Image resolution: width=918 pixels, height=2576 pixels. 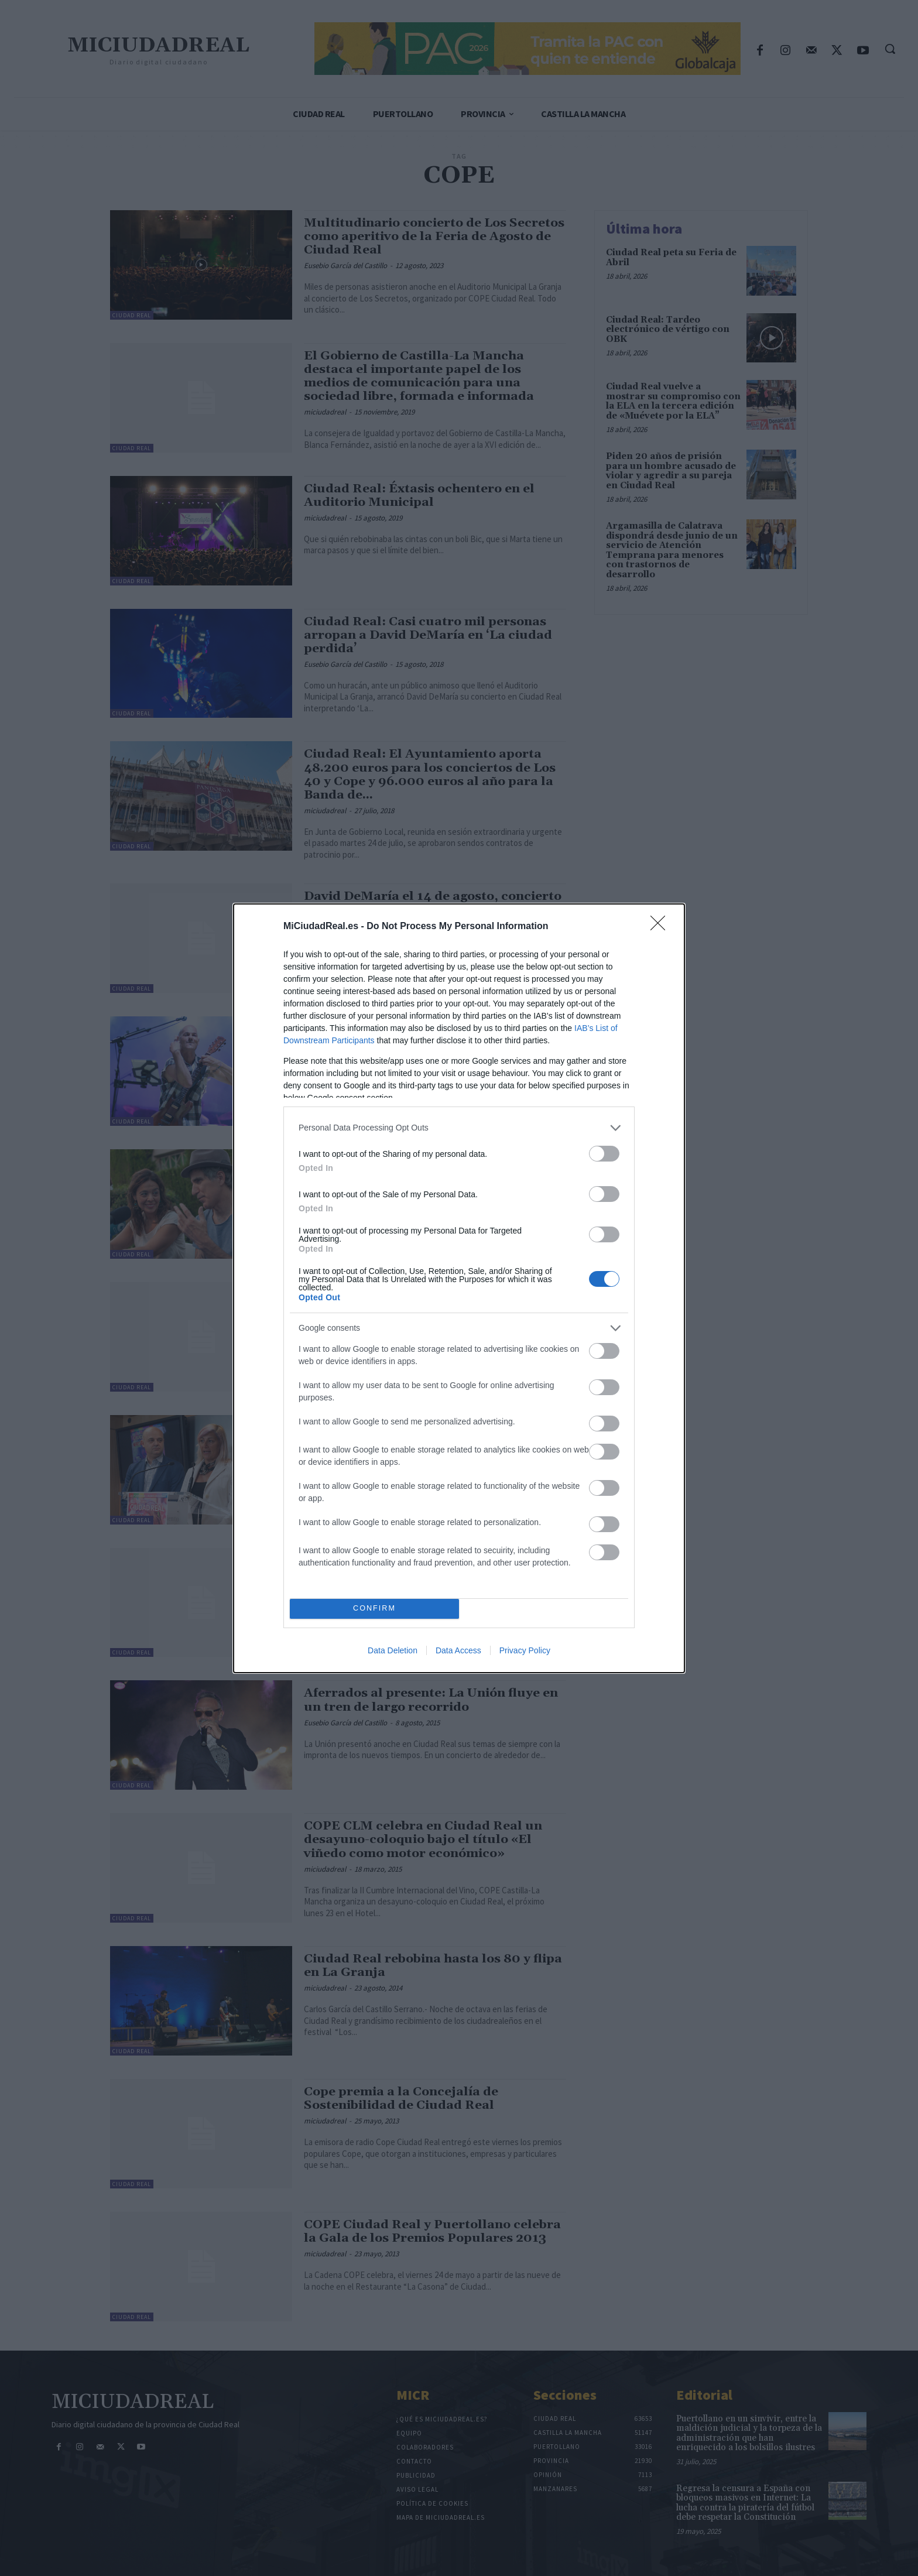 What do you see at coordinates (524, 1650) in the screenshot?
I see `Privacy Policy` at bounding box center [524, 1650].